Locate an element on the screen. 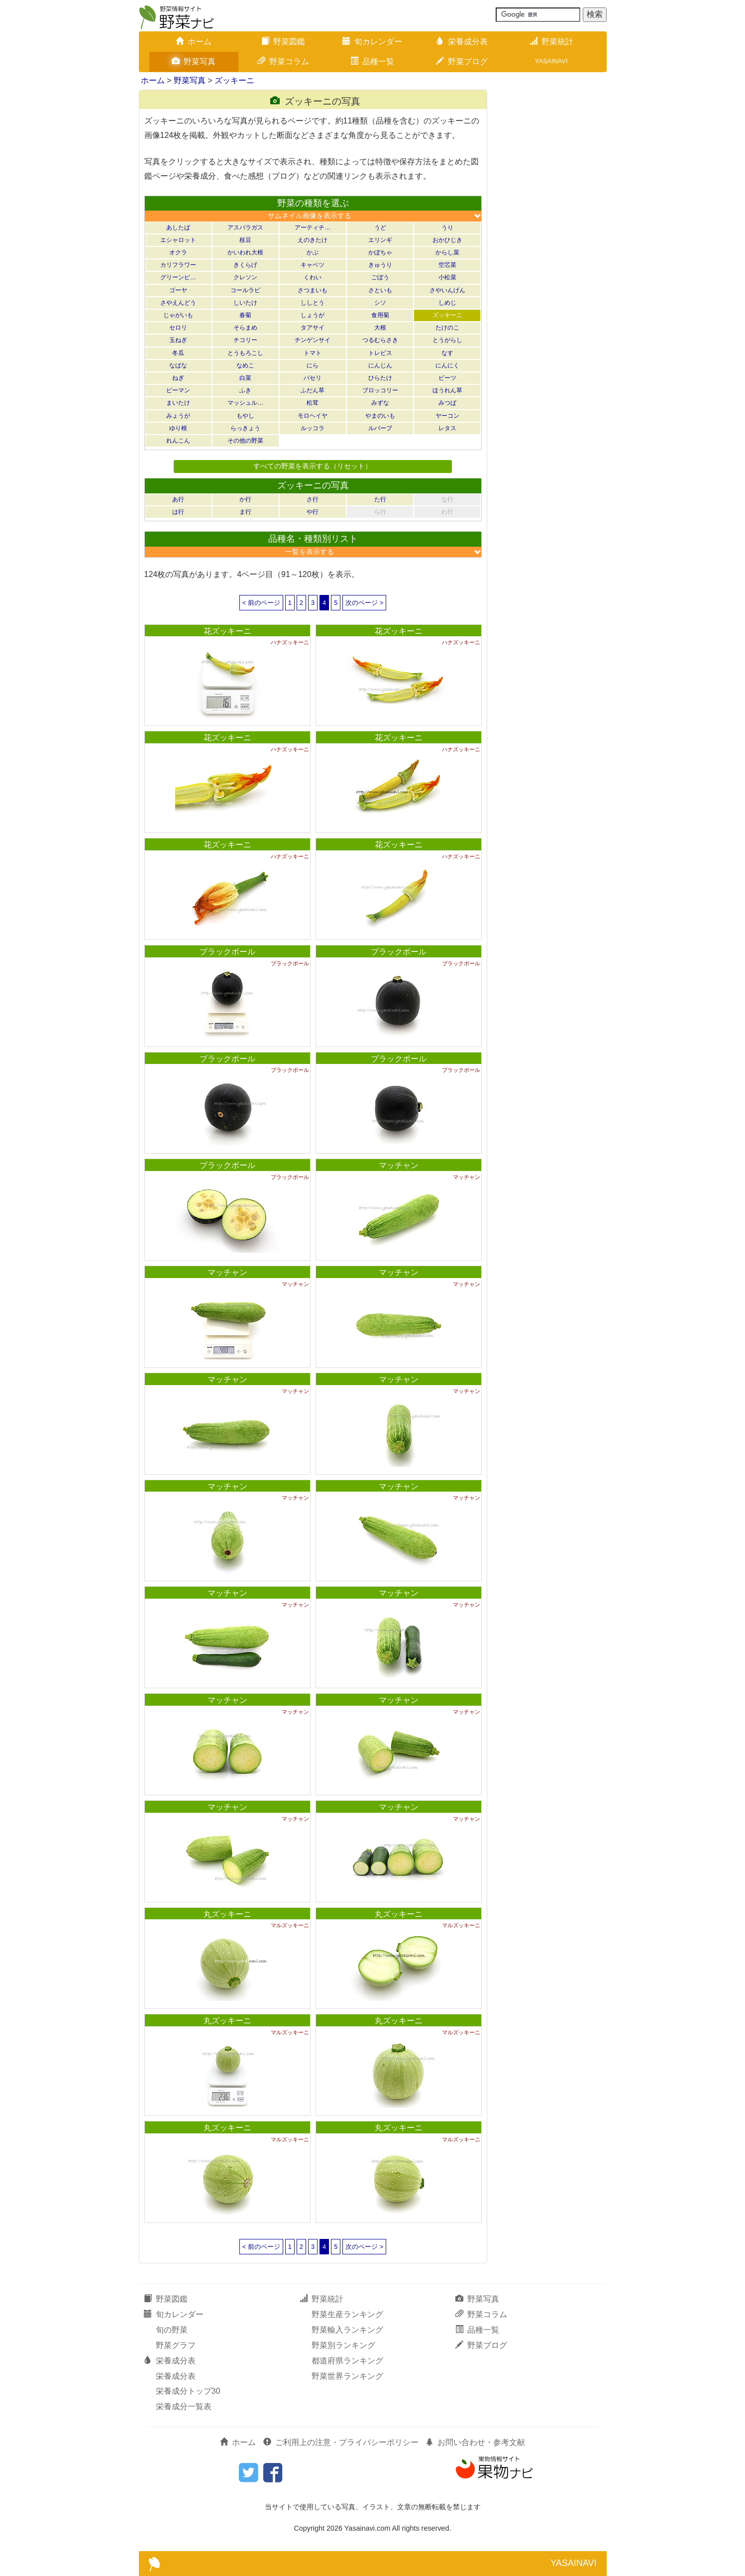 The width and height of the screenshot is (745, 2576). か行 is located at coordinates (245, 499).